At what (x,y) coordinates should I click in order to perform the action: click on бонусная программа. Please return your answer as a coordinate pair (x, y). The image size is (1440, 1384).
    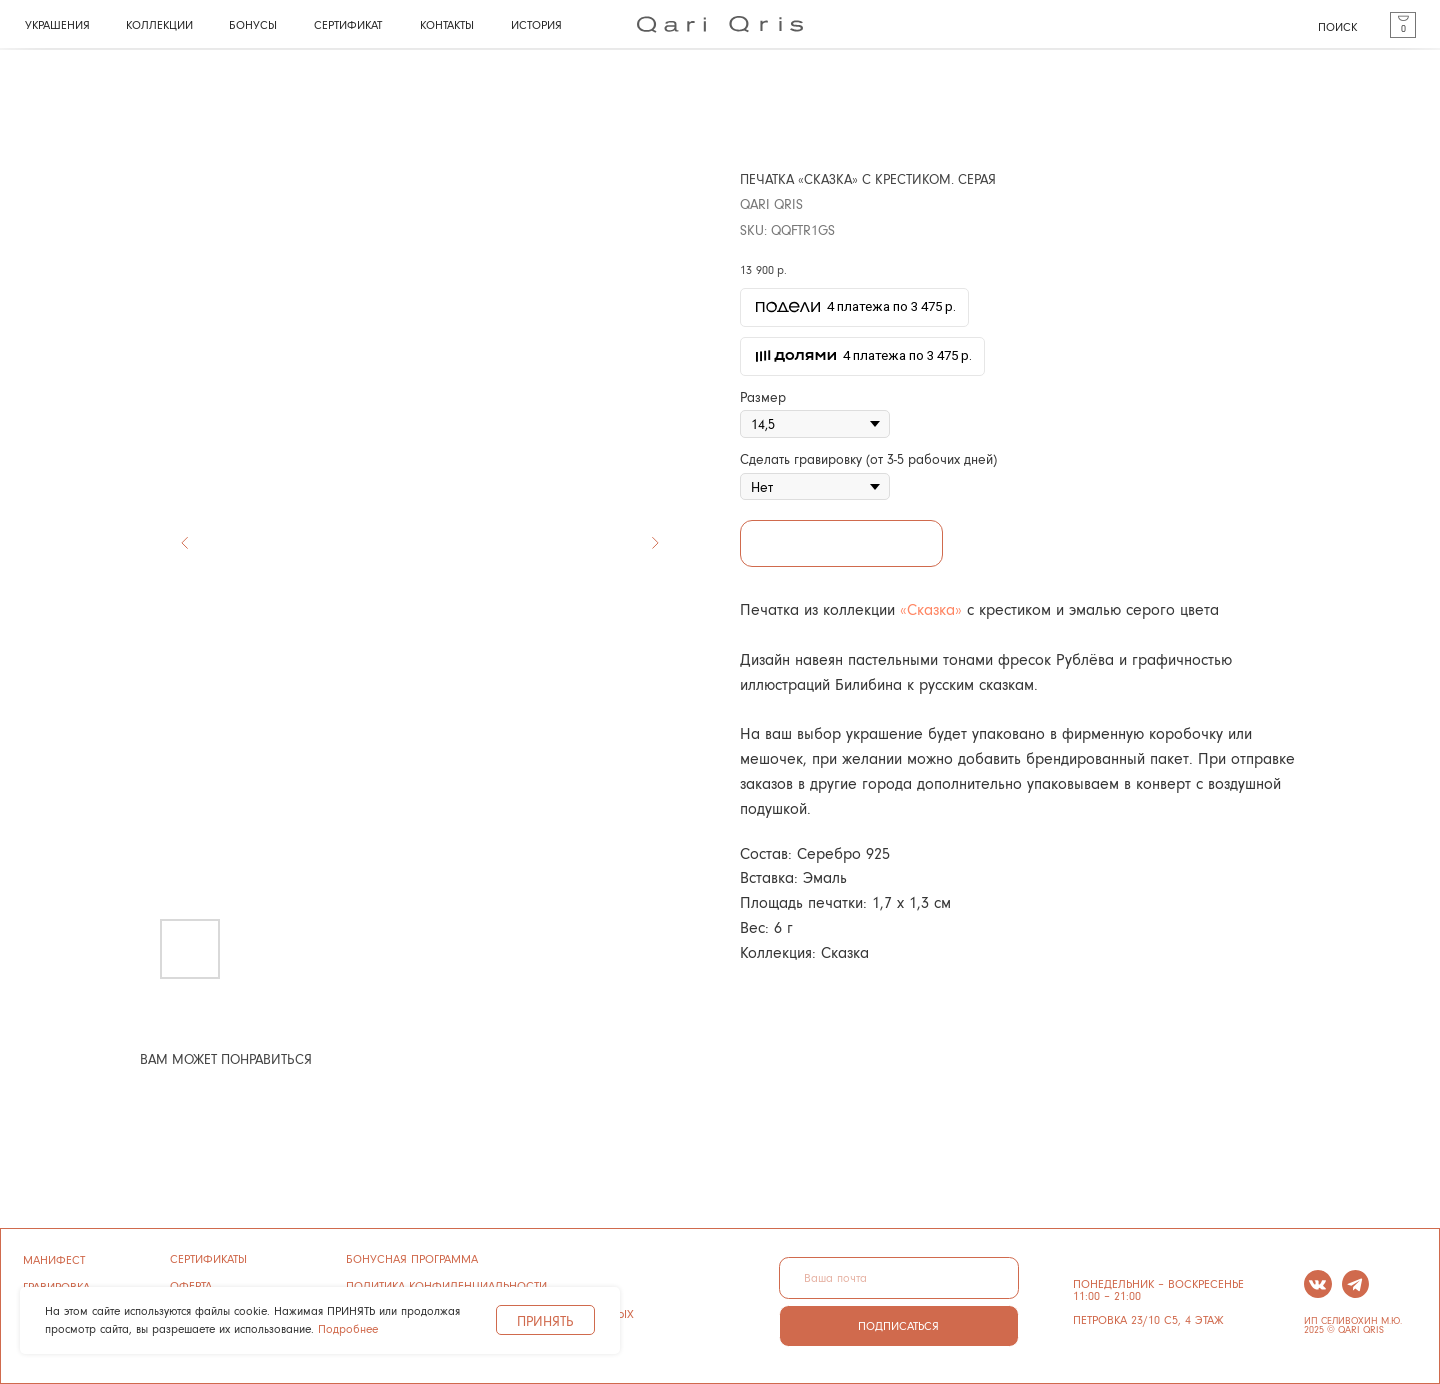
    Looking at the image, I should click on (412, 1258).